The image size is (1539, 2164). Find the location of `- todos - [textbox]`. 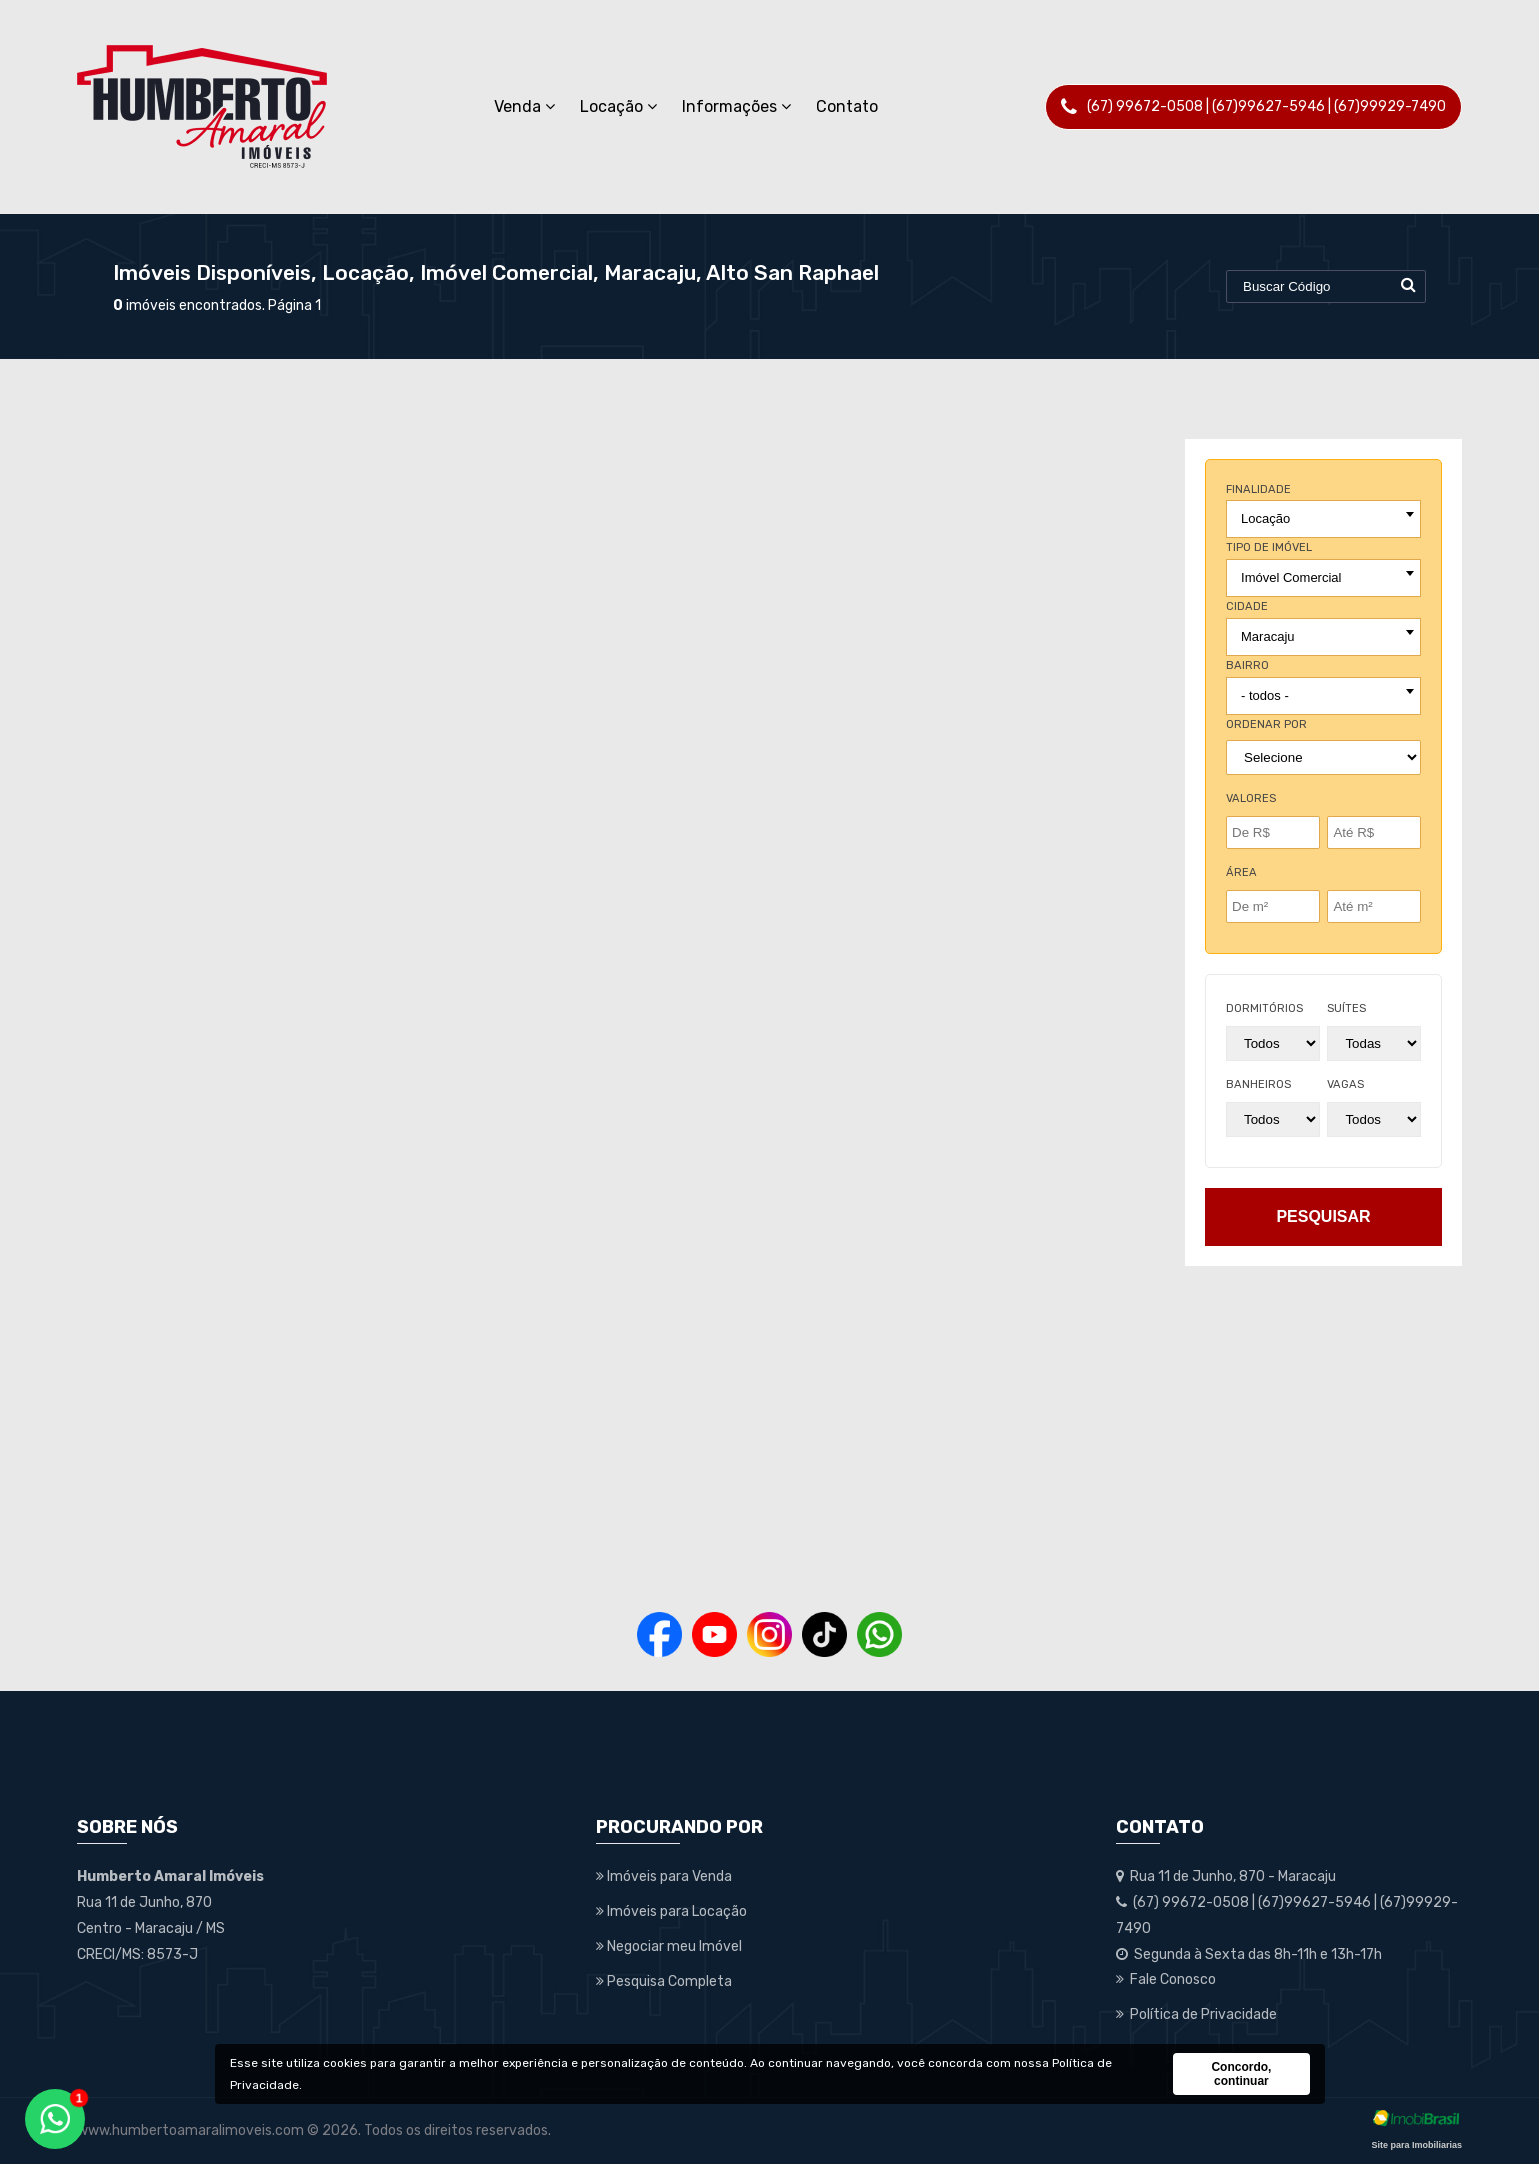

- todos - [textbox] is located at coordinates (1265, 695).